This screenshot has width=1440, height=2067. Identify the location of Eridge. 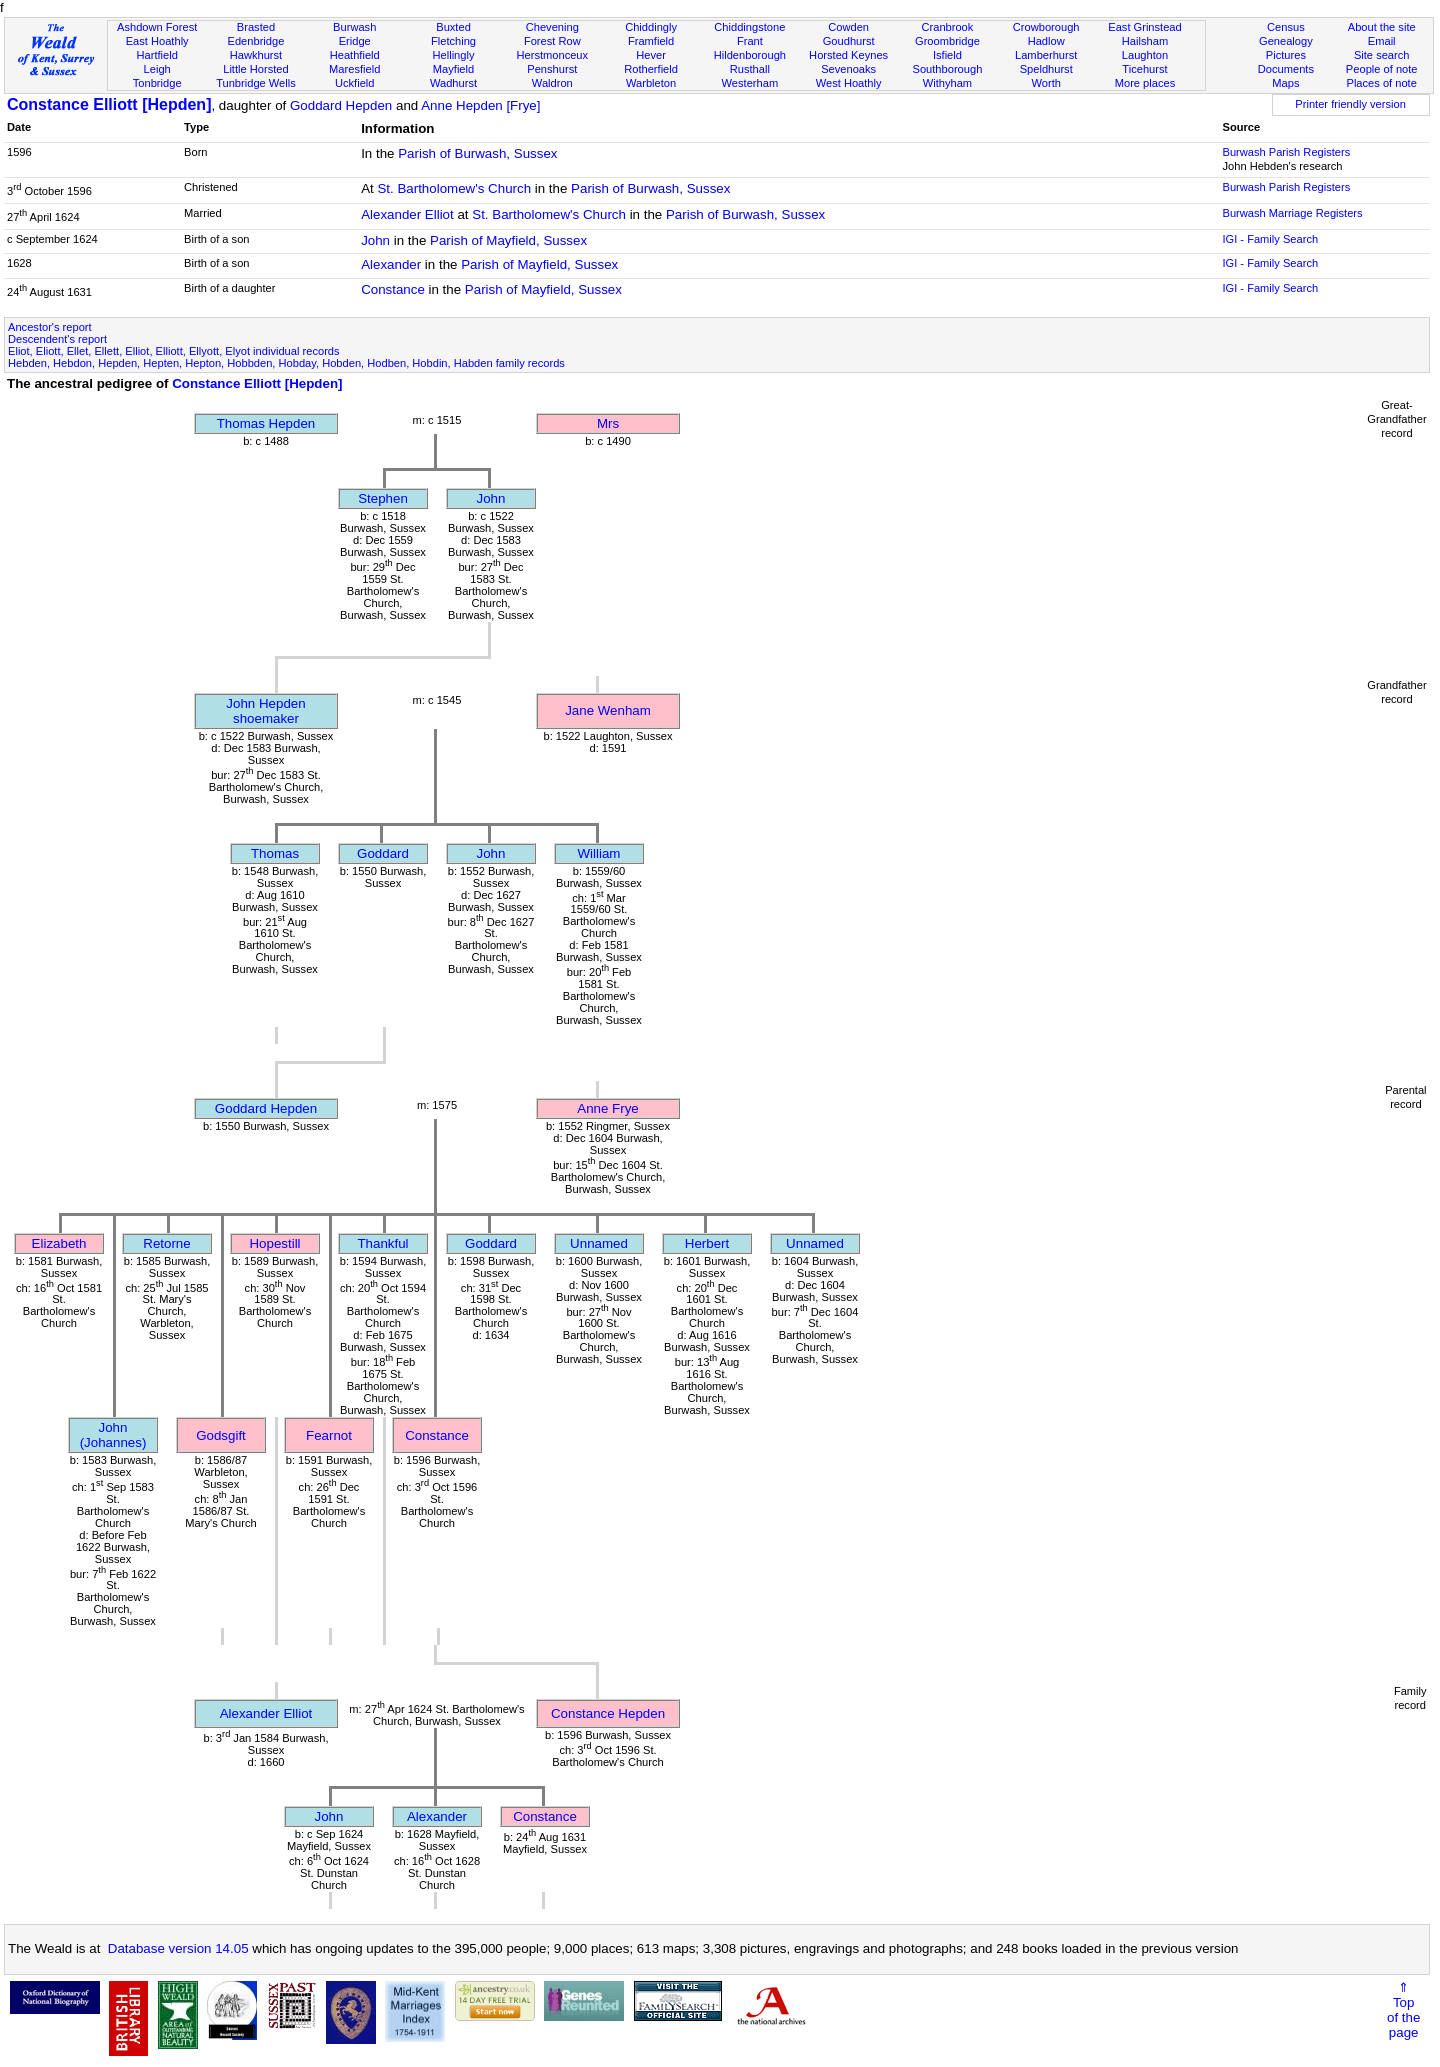
(355, 41).